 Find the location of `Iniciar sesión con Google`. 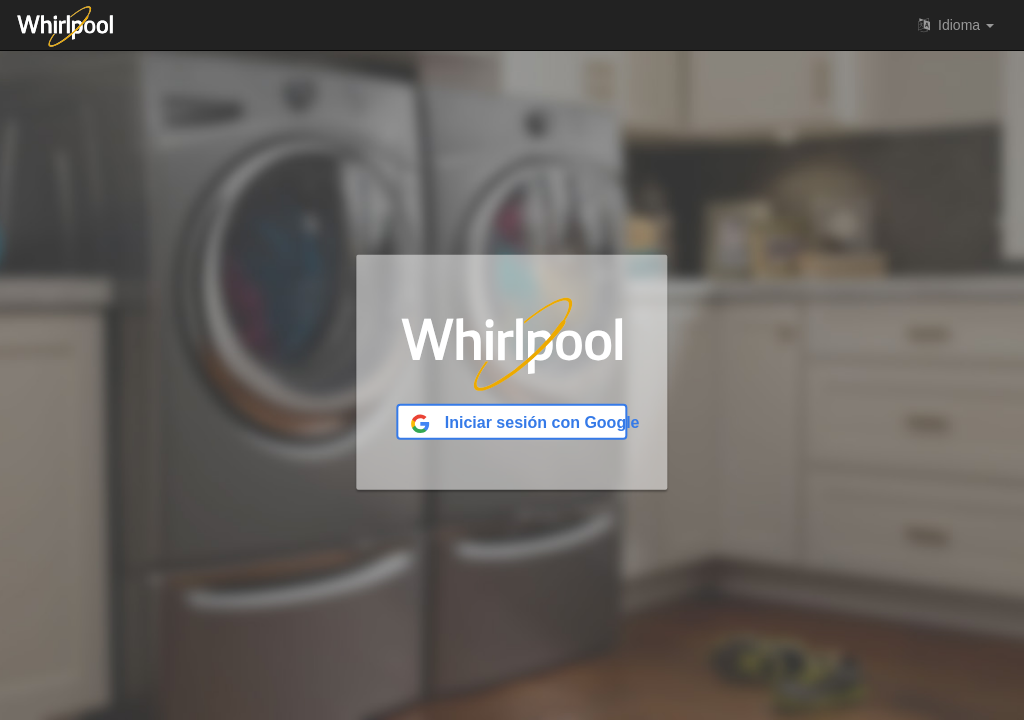

Iniciar sesión con Google is located at coordinates (518, 424).